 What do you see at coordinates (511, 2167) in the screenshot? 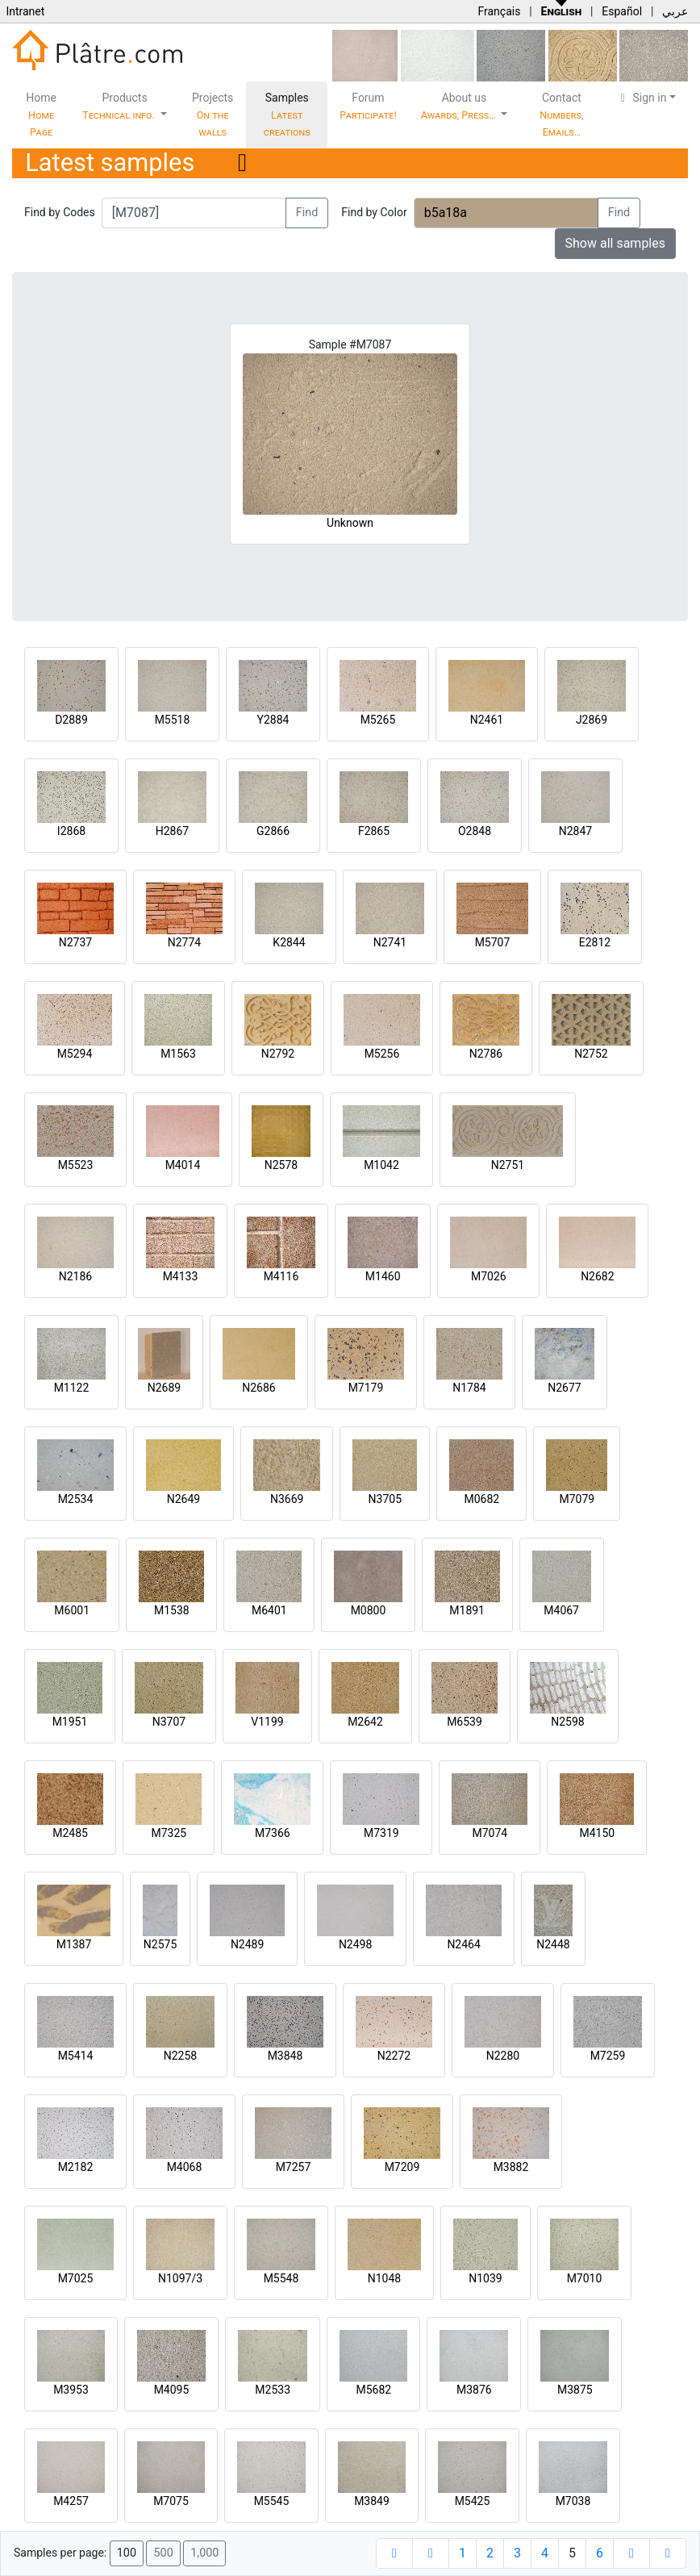
I see `M3882` at bounding box center [511, 2167].